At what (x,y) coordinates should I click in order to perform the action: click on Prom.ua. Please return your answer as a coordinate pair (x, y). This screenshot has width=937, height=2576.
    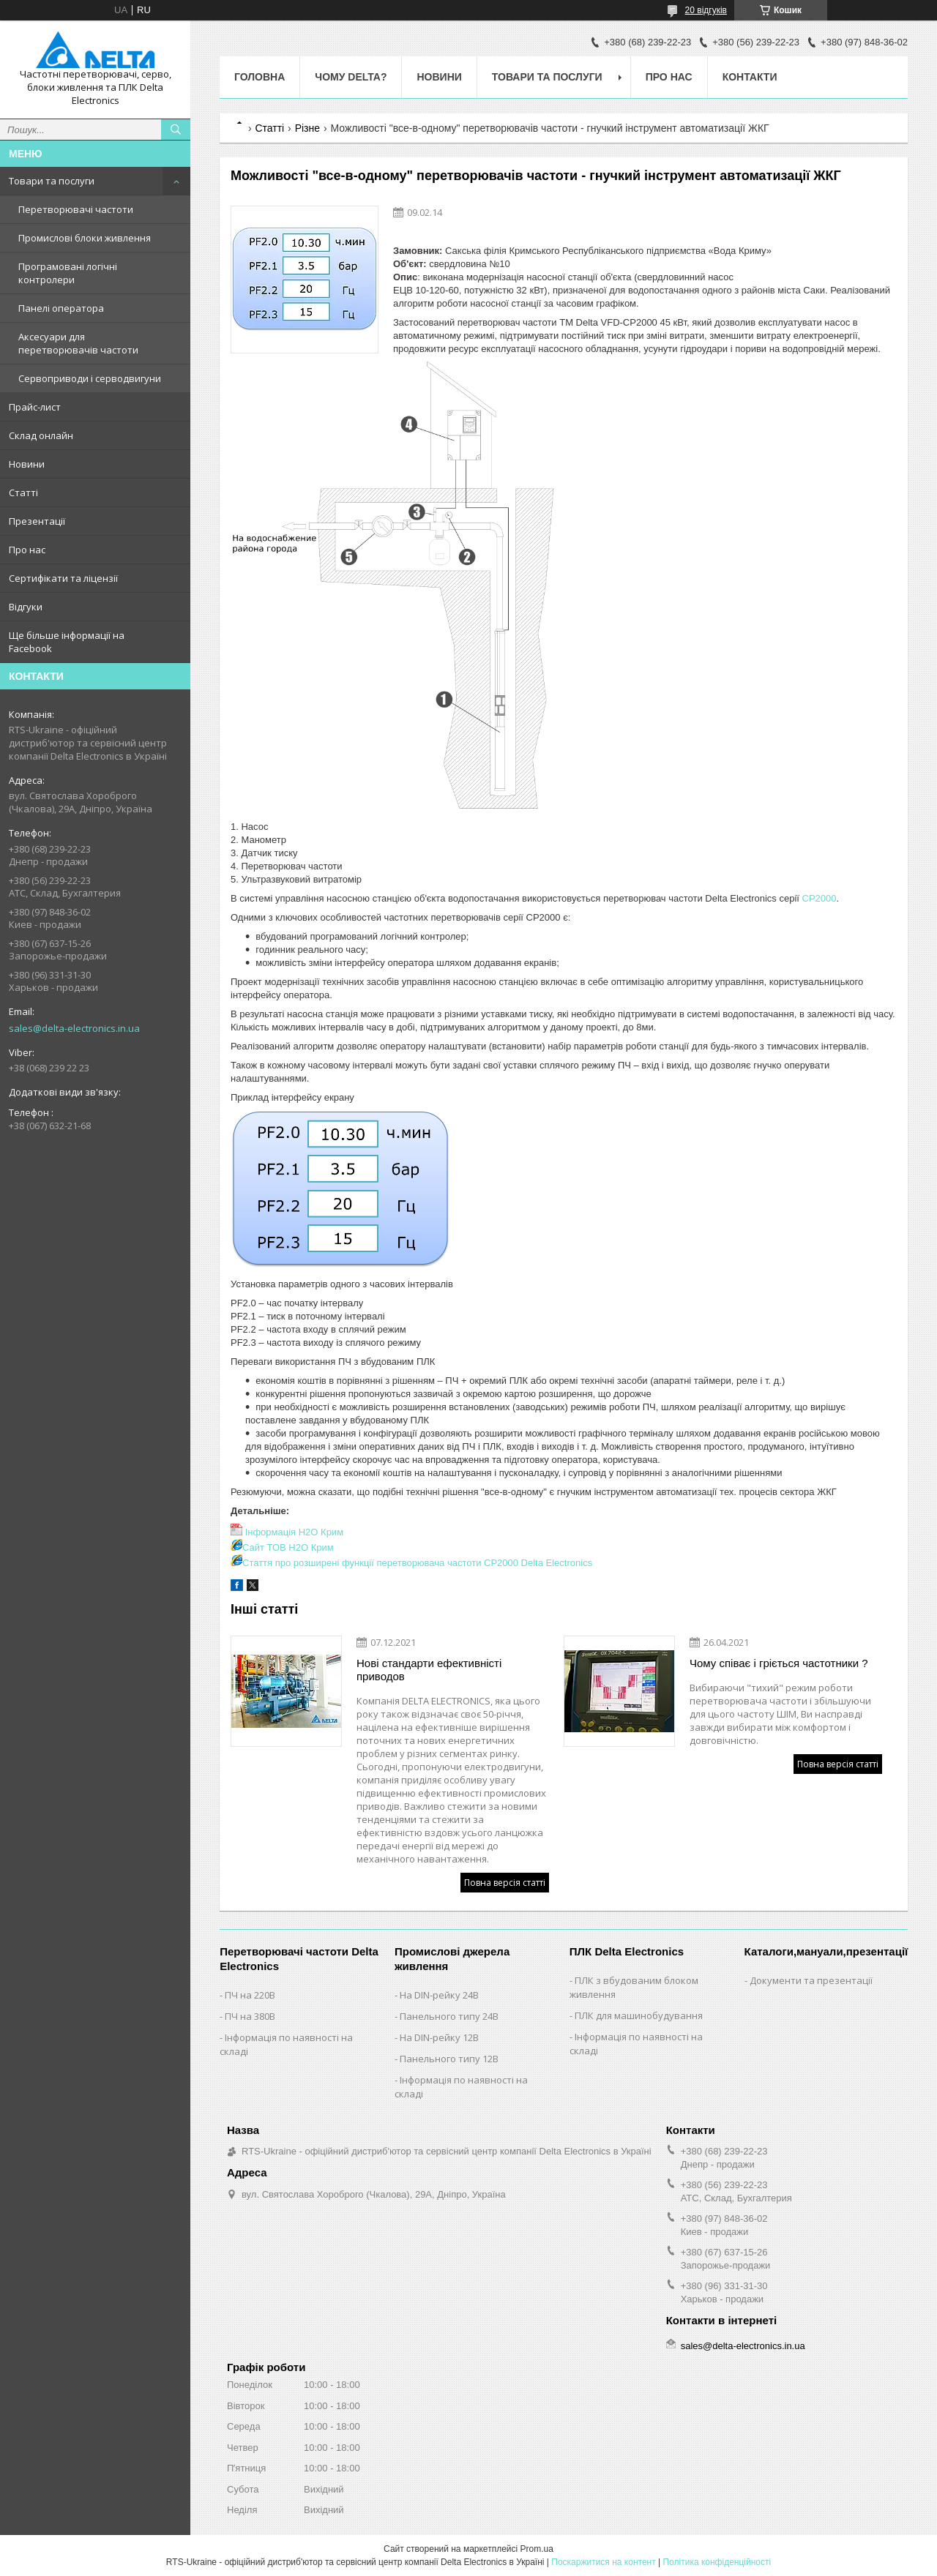
    Looking at the image, I should click on (536, 2549).